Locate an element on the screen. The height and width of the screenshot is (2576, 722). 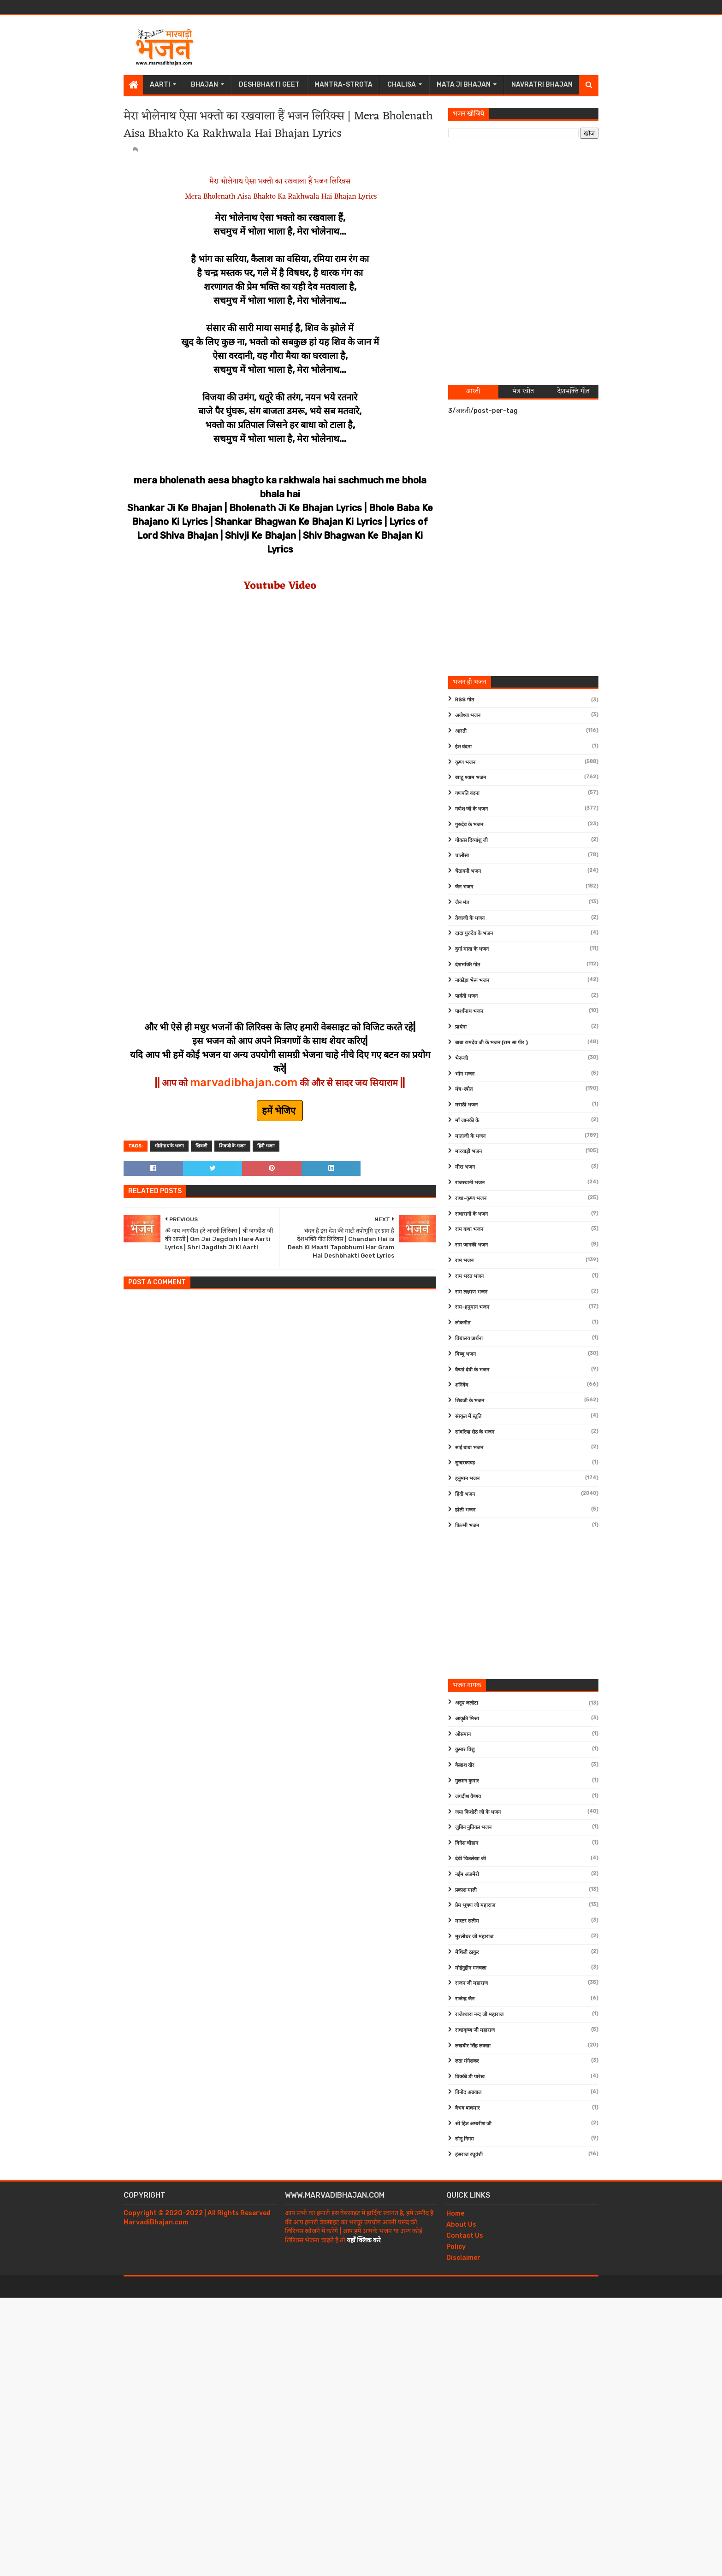
Deshbhakti Geet is located at coordinates (269, 84).